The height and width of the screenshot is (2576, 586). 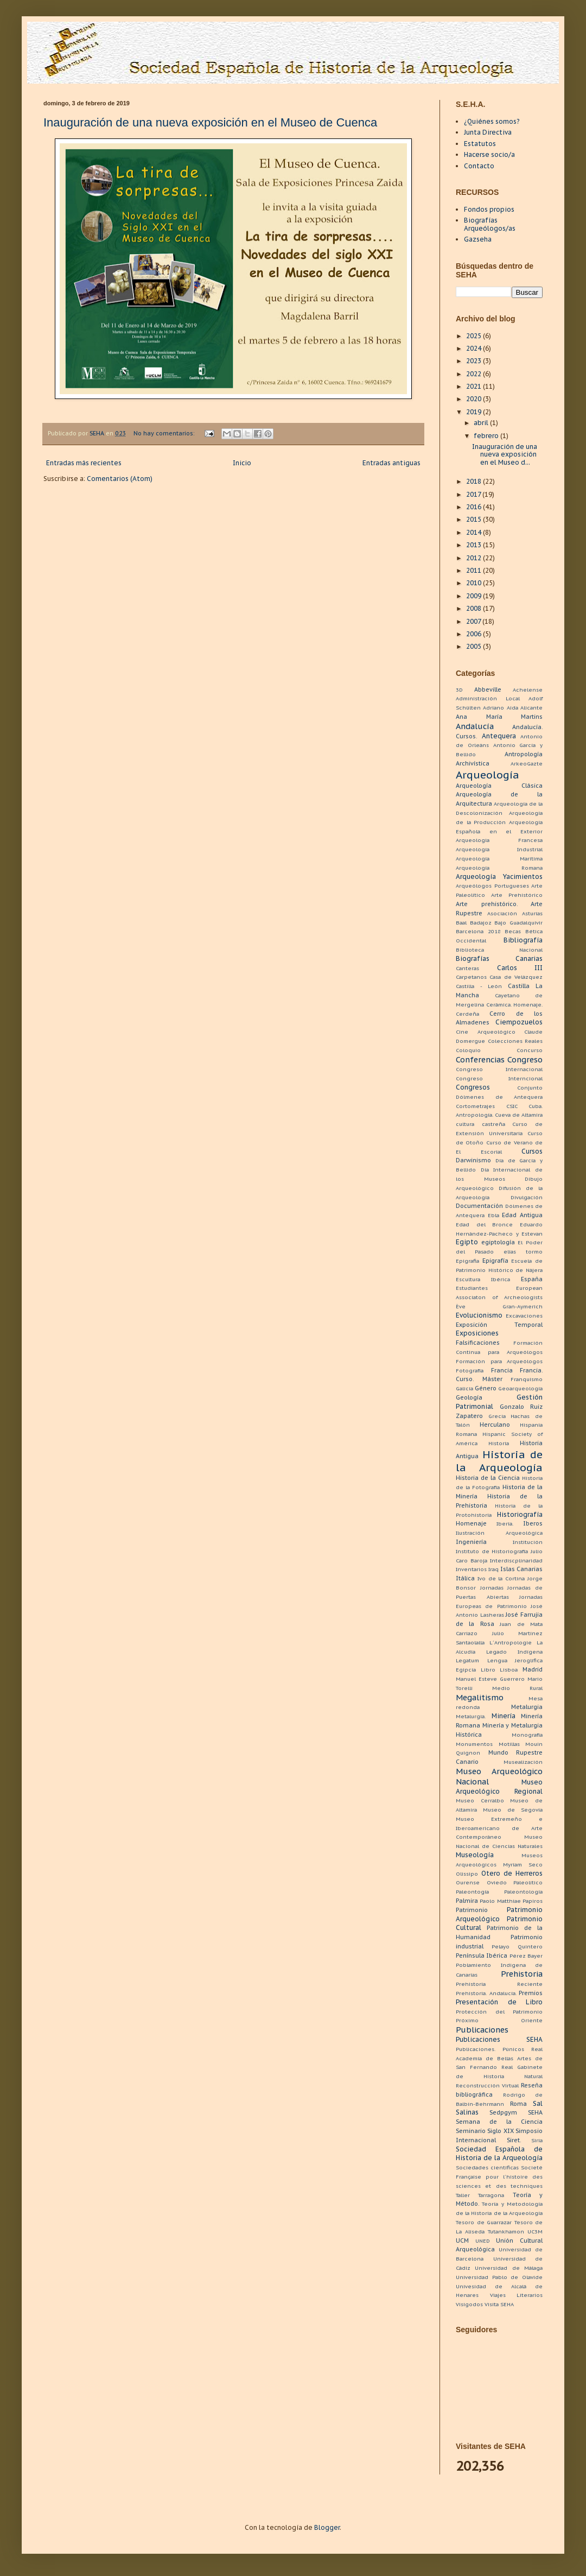 I want to click on Epigrafía, so click(x=495, y=1260).